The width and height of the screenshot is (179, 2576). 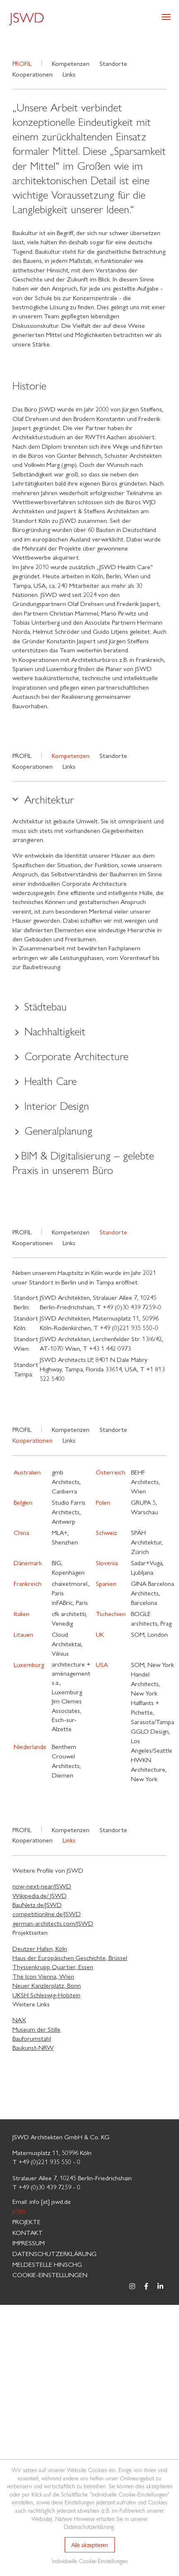 What do you see at coordinates (71, 63) in the screenshot?
I see `Kompetenzen` at bounding box center [71, 63].